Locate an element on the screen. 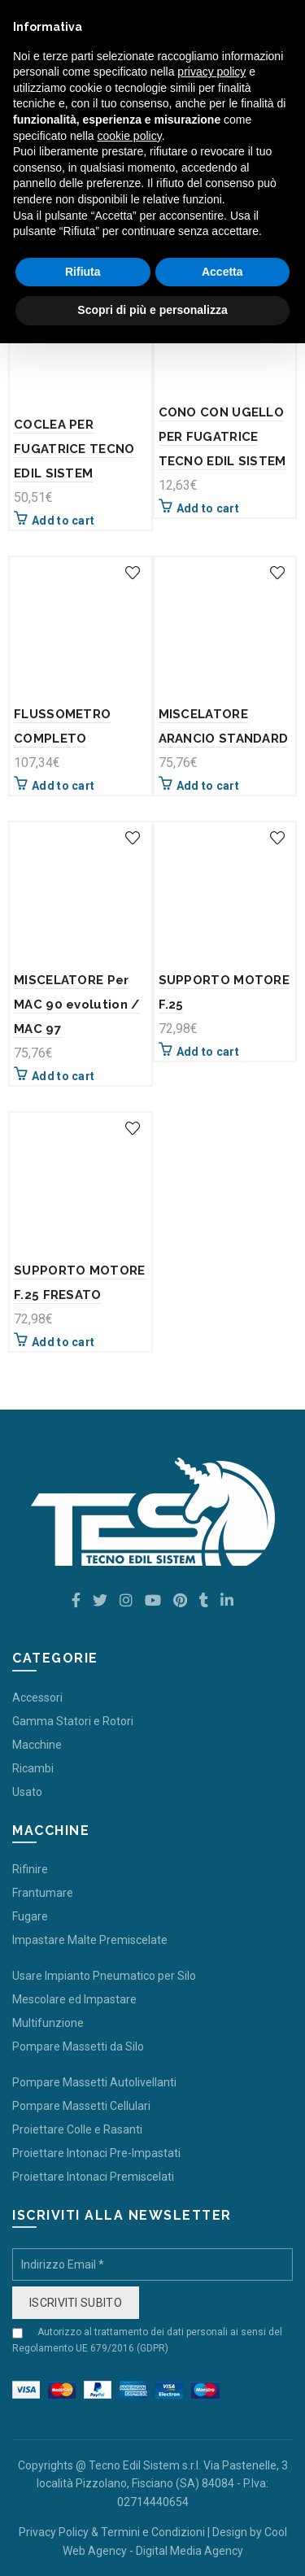 The height and width of the screenshot is (2576, 305). Accetta [button] is located at coordinates (222, 271).